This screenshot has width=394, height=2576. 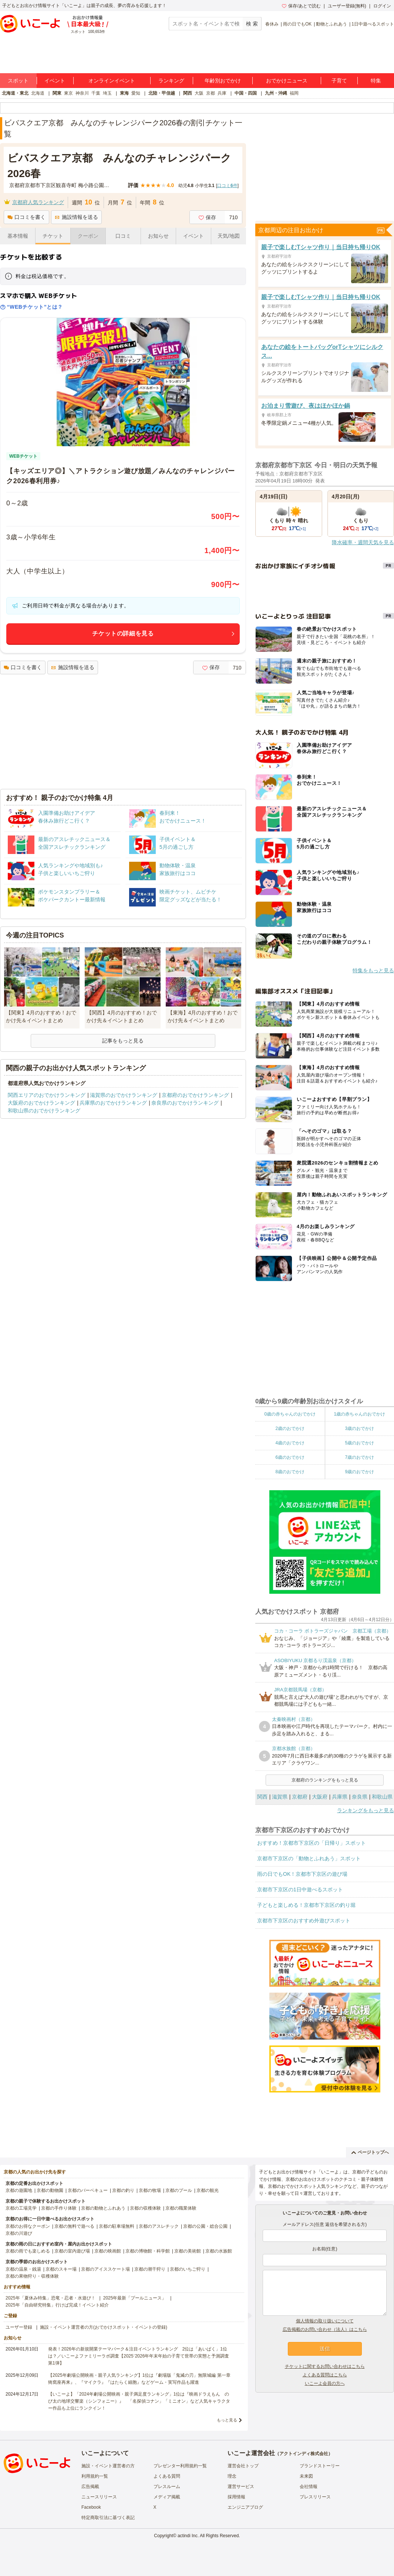 I want to click on 東海, so click(x=124, y=93).